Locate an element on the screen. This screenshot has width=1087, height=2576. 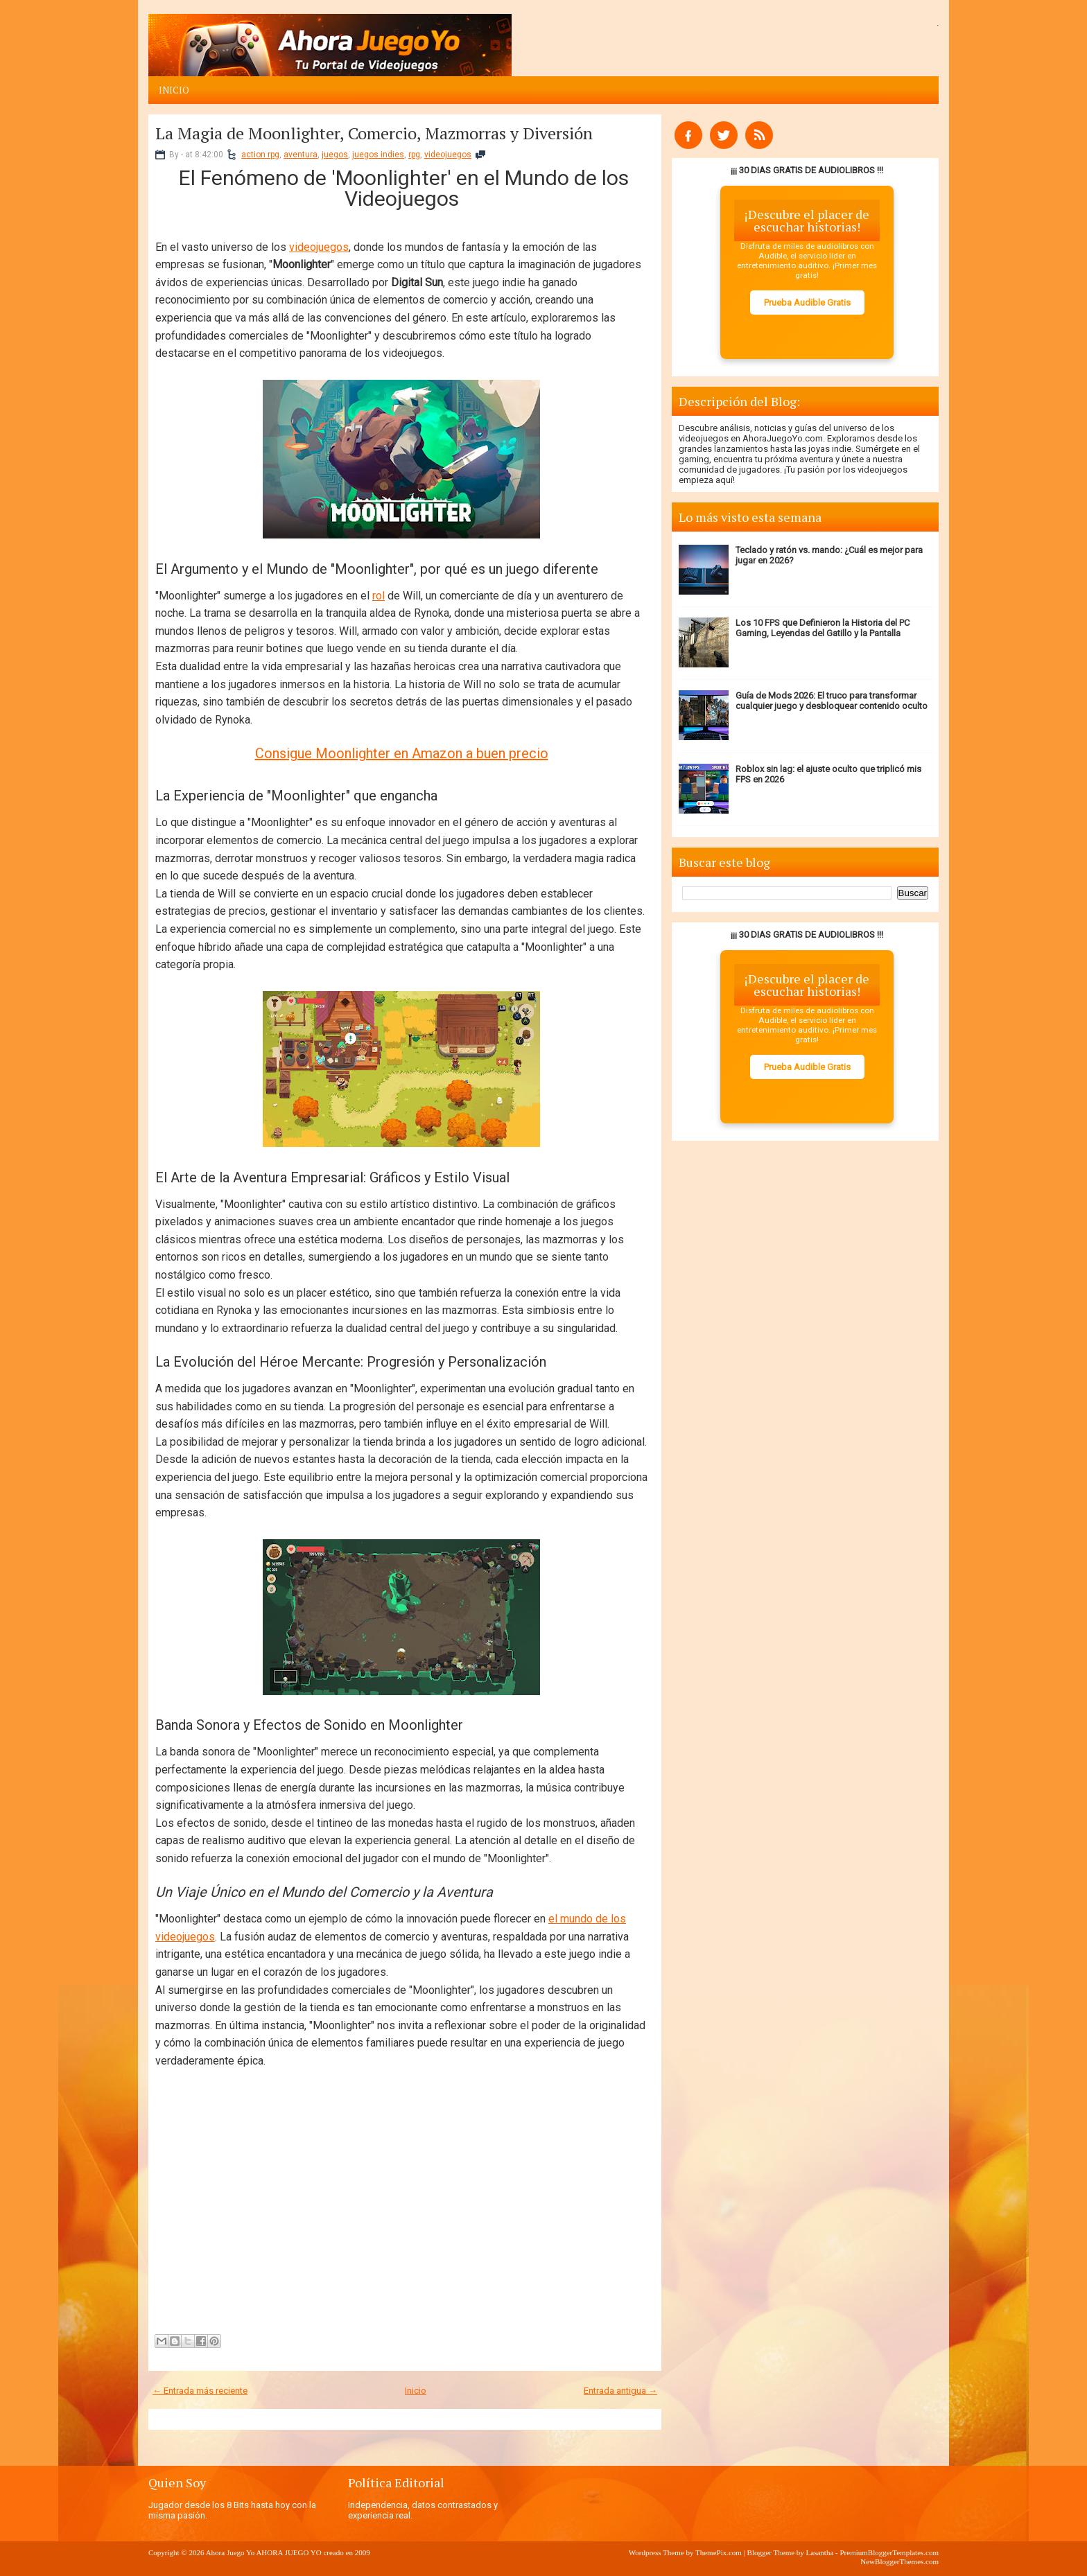
videojuegos is located at coordinates (447, 154).